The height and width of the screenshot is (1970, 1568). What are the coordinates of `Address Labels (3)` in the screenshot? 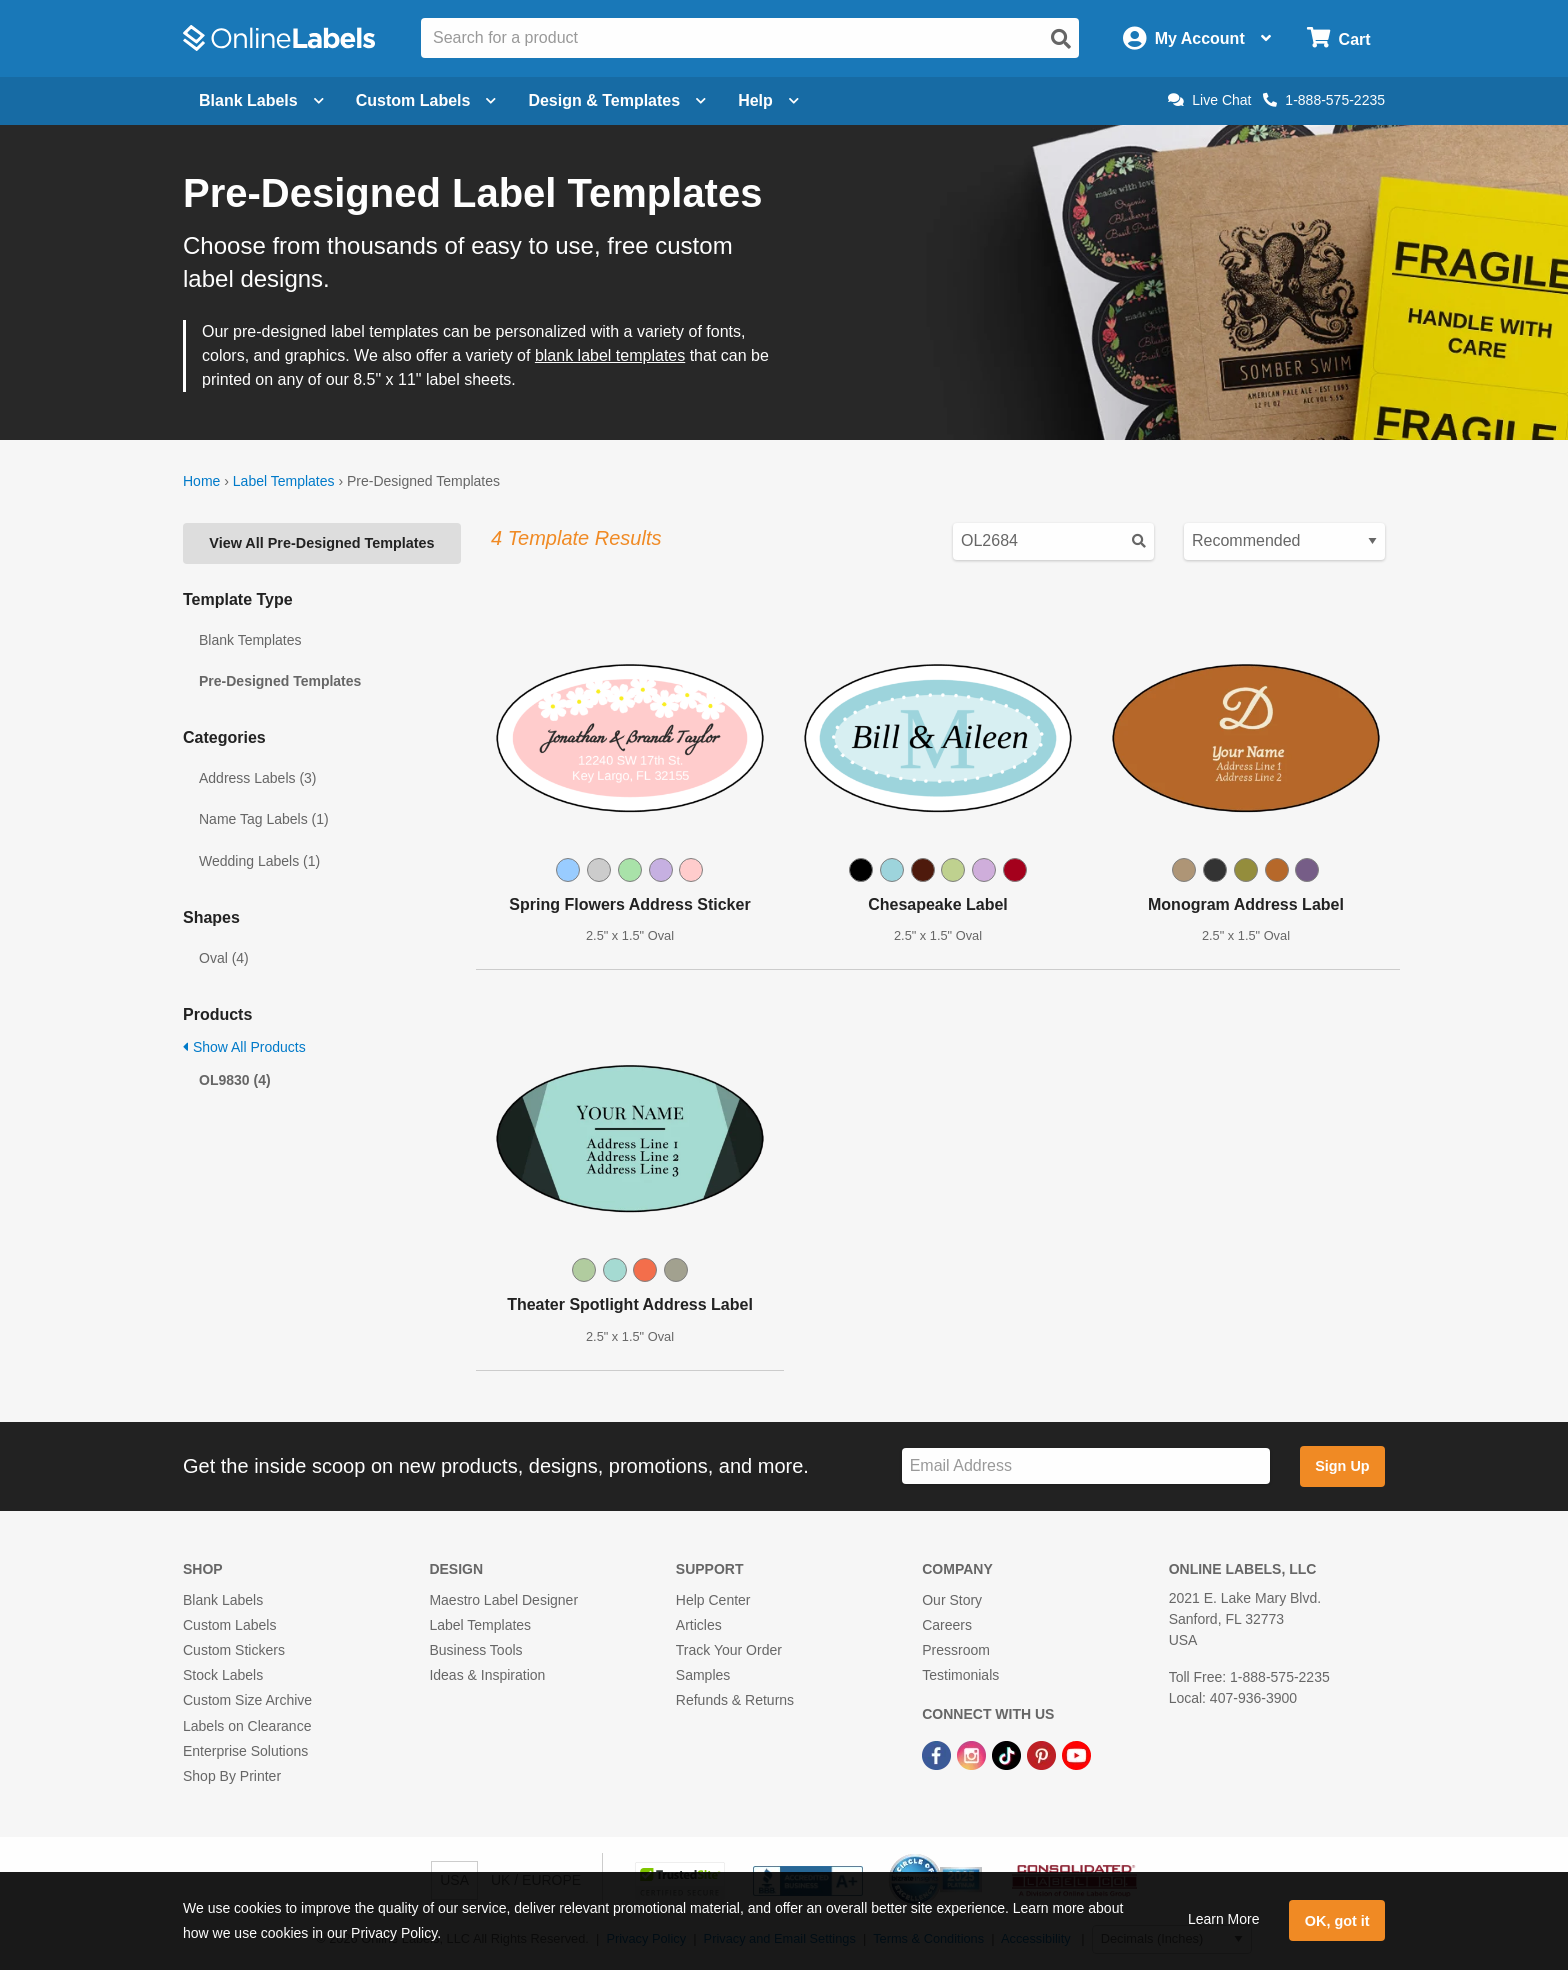 It's located at (258, 778).